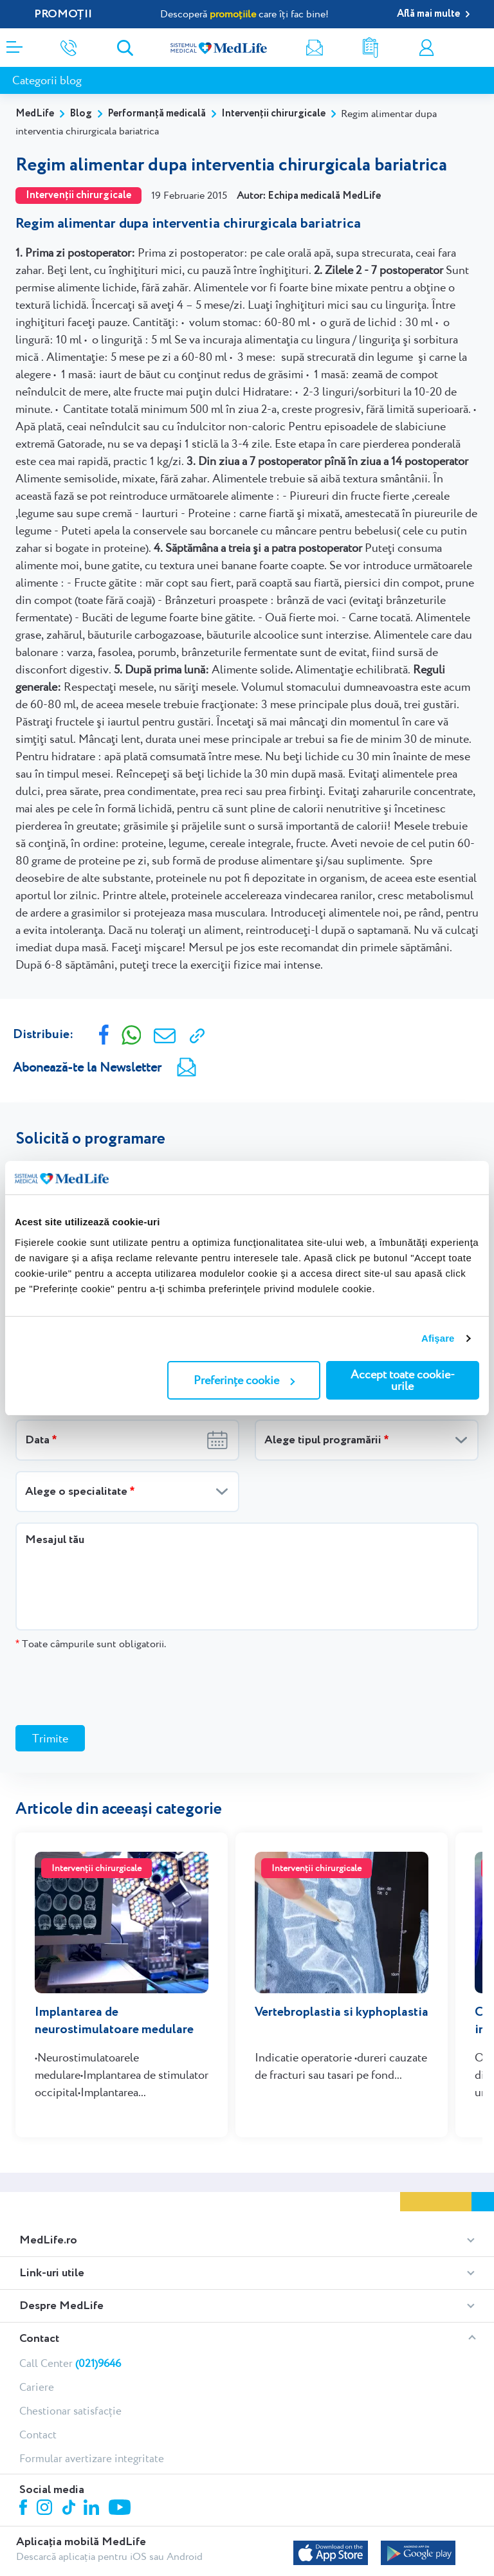  I want to click on Rezultate analize, so click(370, 48).